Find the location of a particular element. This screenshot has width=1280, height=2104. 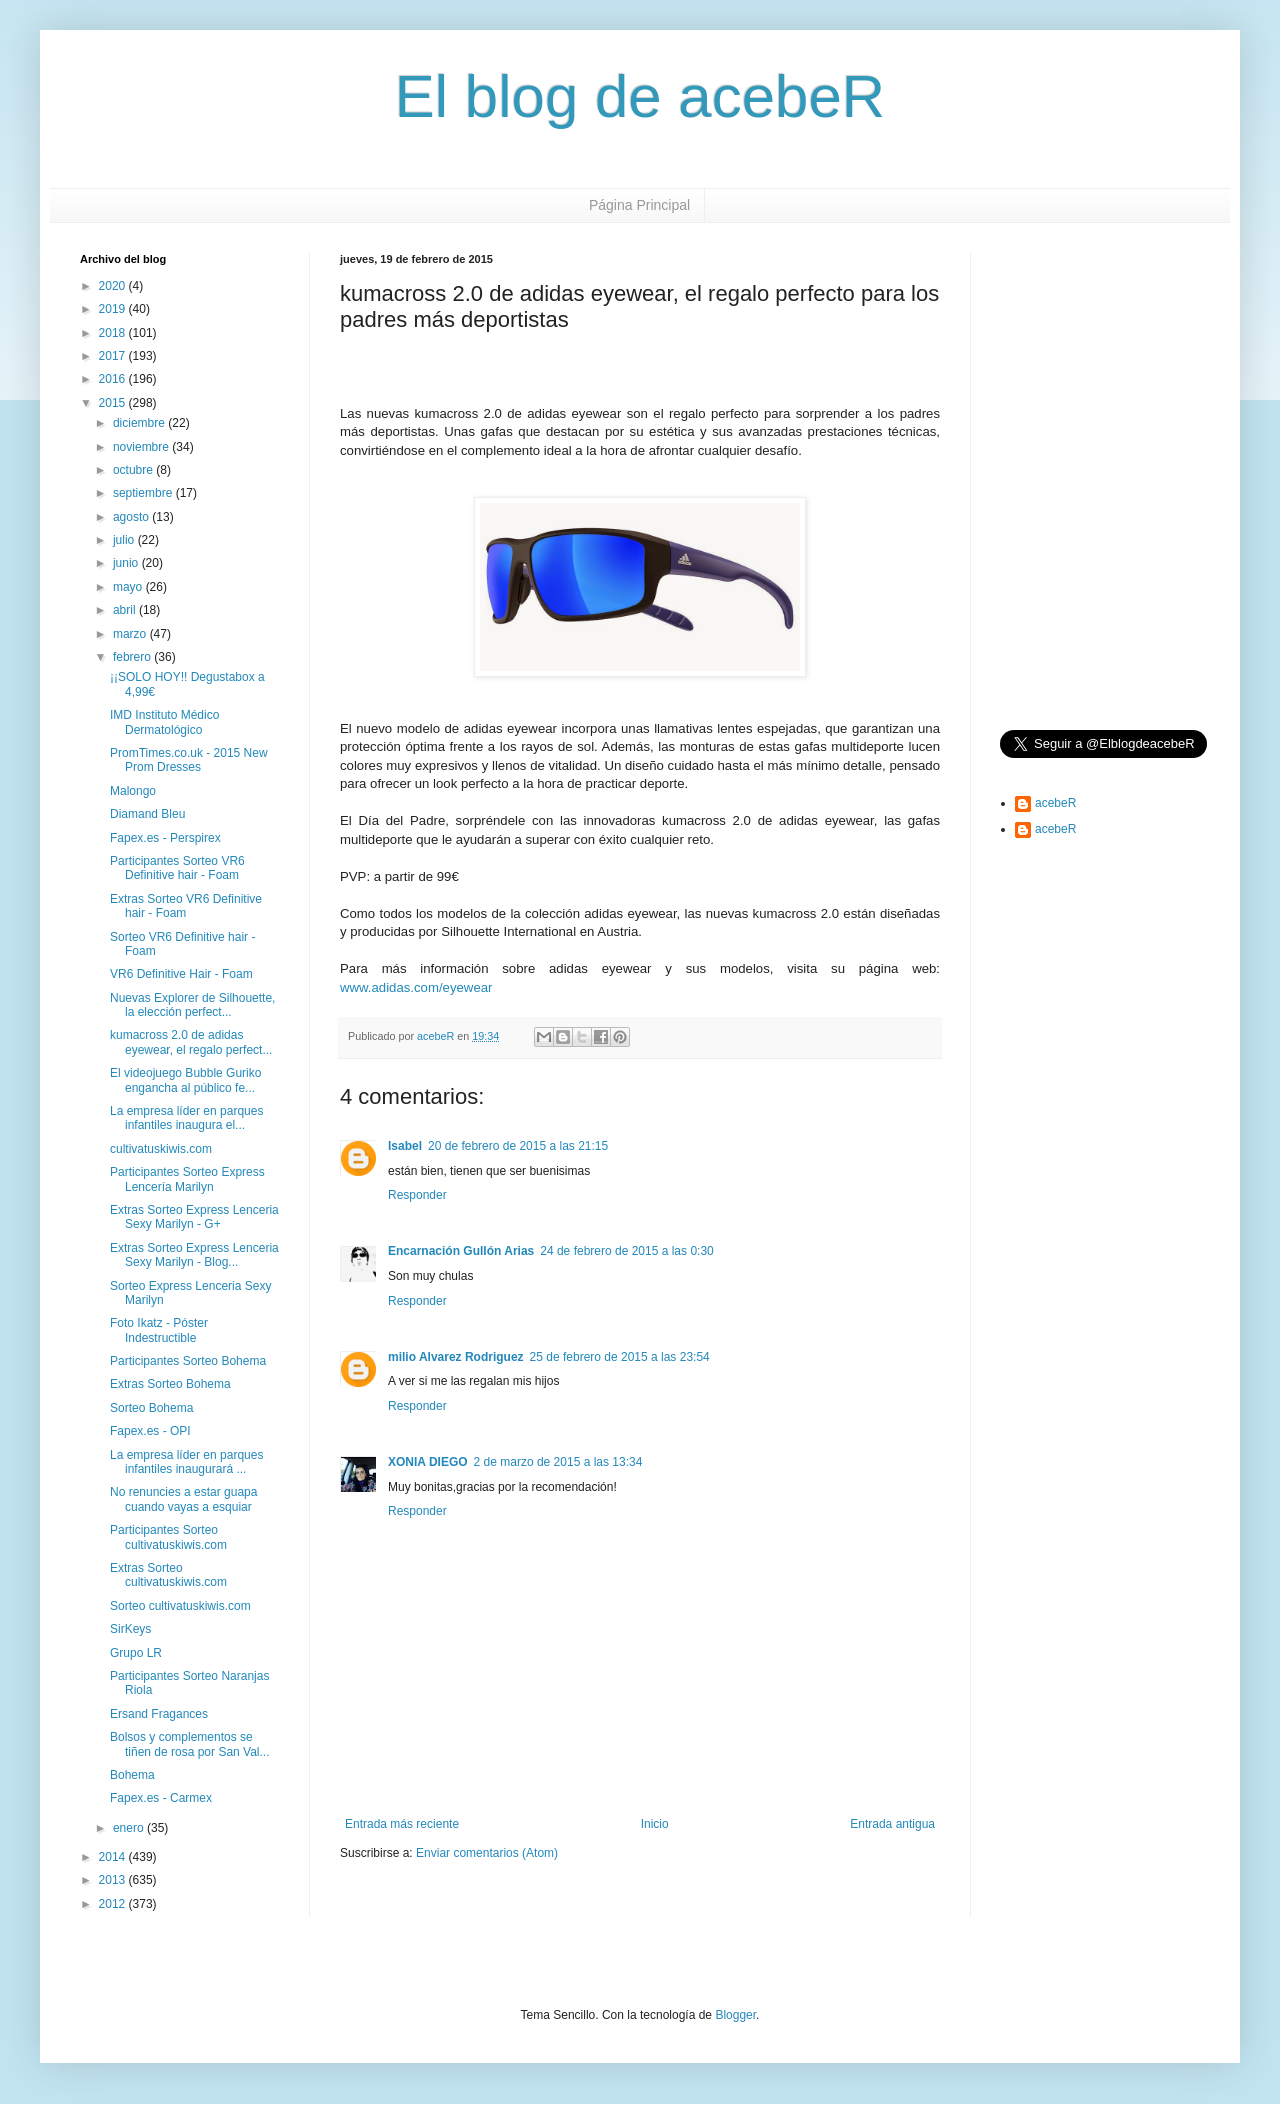

Entrada más reciente is located at coordinates (402, 1824).